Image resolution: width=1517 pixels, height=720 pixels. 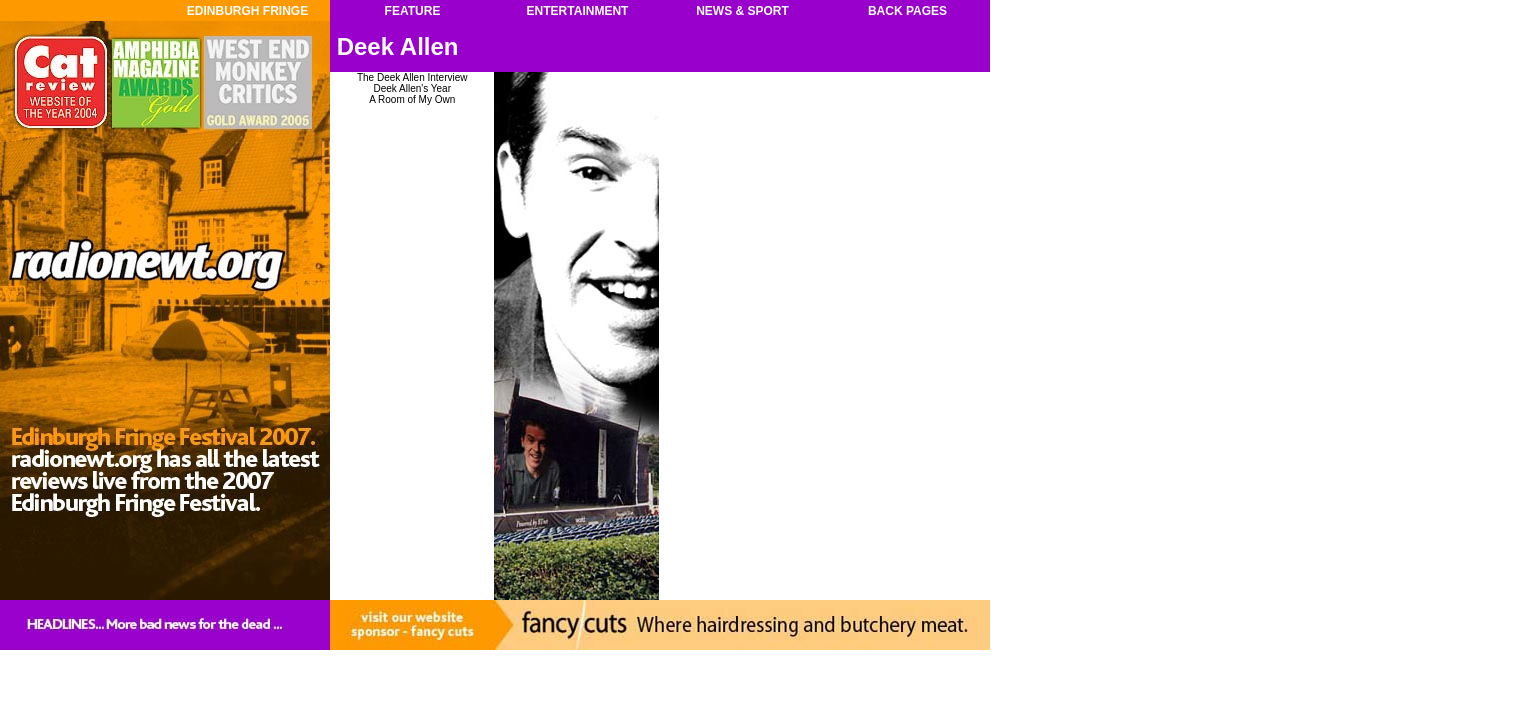 What do you see at coordinates (412, 77) in the screenshot?
I see `The Deek Allen Interview` at bounding box center [412, 77].